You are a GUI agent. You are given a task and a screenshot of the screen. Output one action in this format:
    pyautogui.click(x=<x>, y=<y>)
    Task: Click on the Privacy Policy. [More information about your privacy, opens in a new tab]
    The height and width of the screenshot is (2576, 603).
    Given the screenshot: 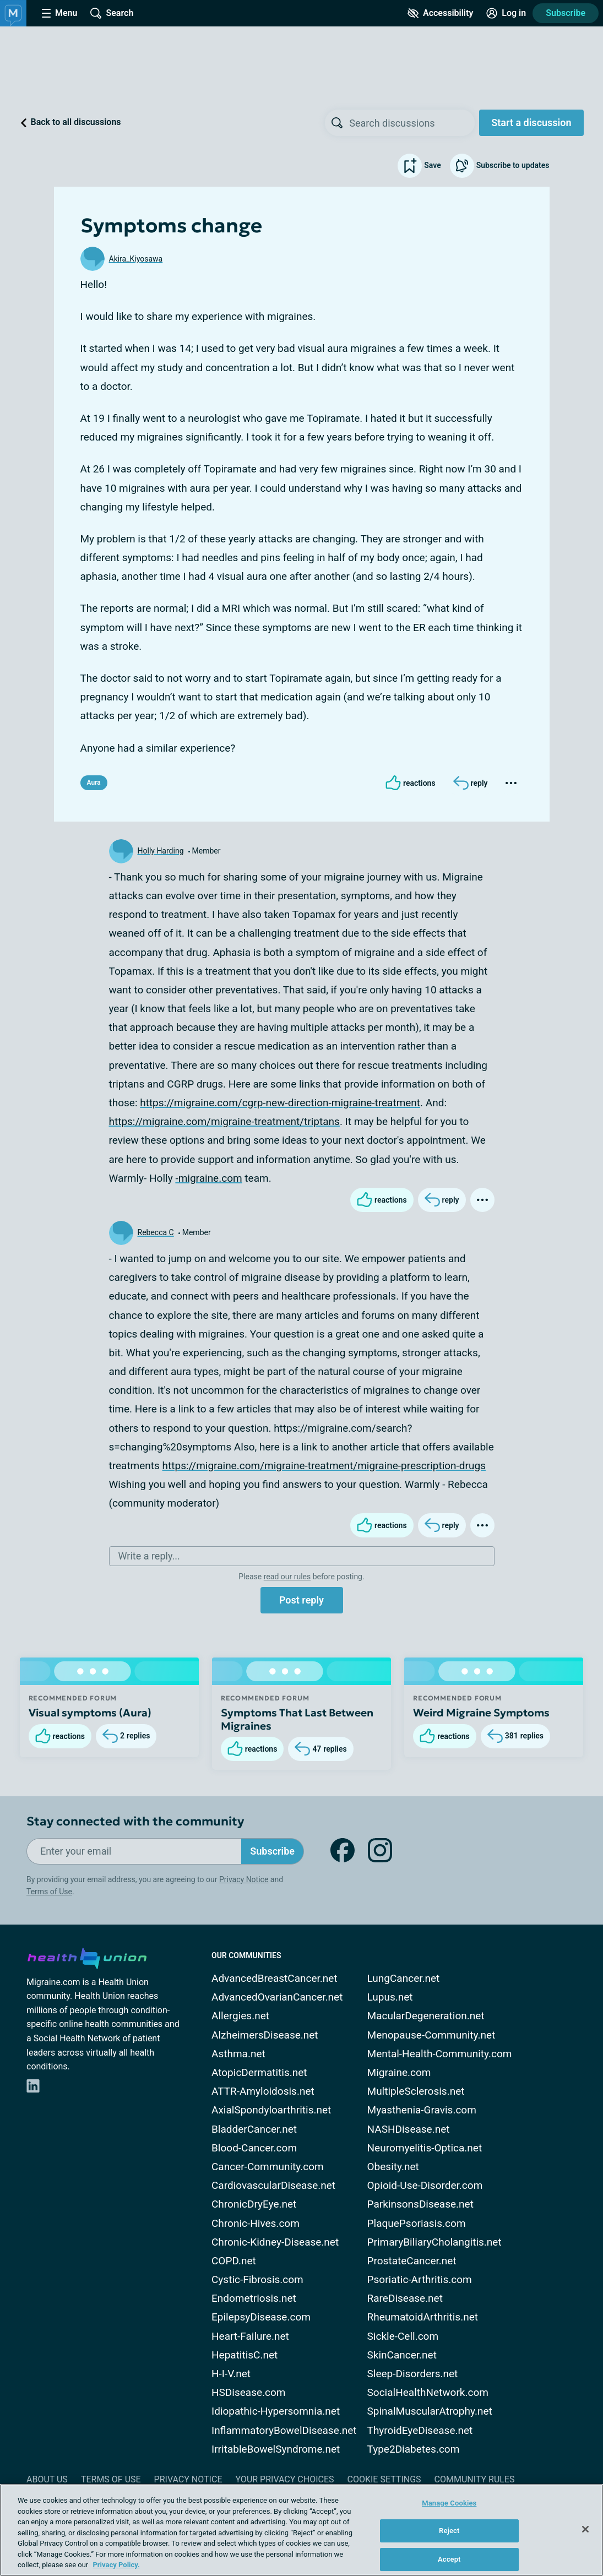 What is the action you would take?
    pyautogui.click(x=116, y=2565)
    